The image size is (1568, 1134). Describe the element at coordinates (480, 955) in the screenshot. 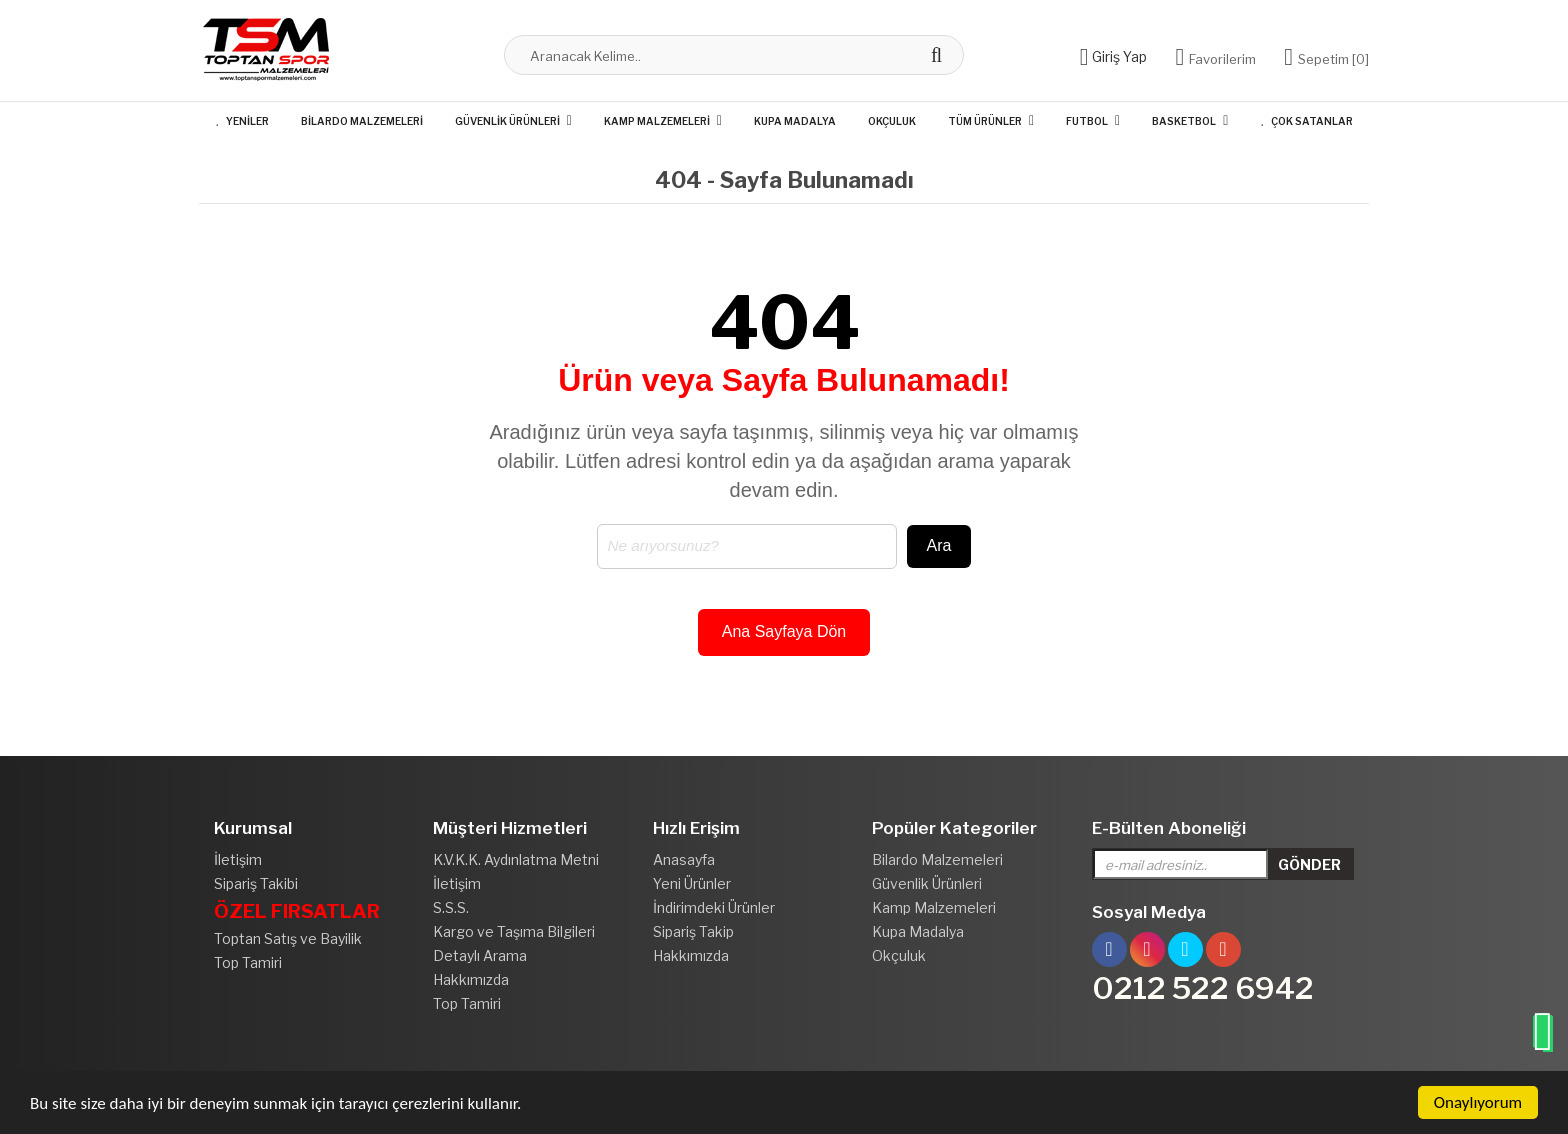

I see `Detaylı Arama` at that location.